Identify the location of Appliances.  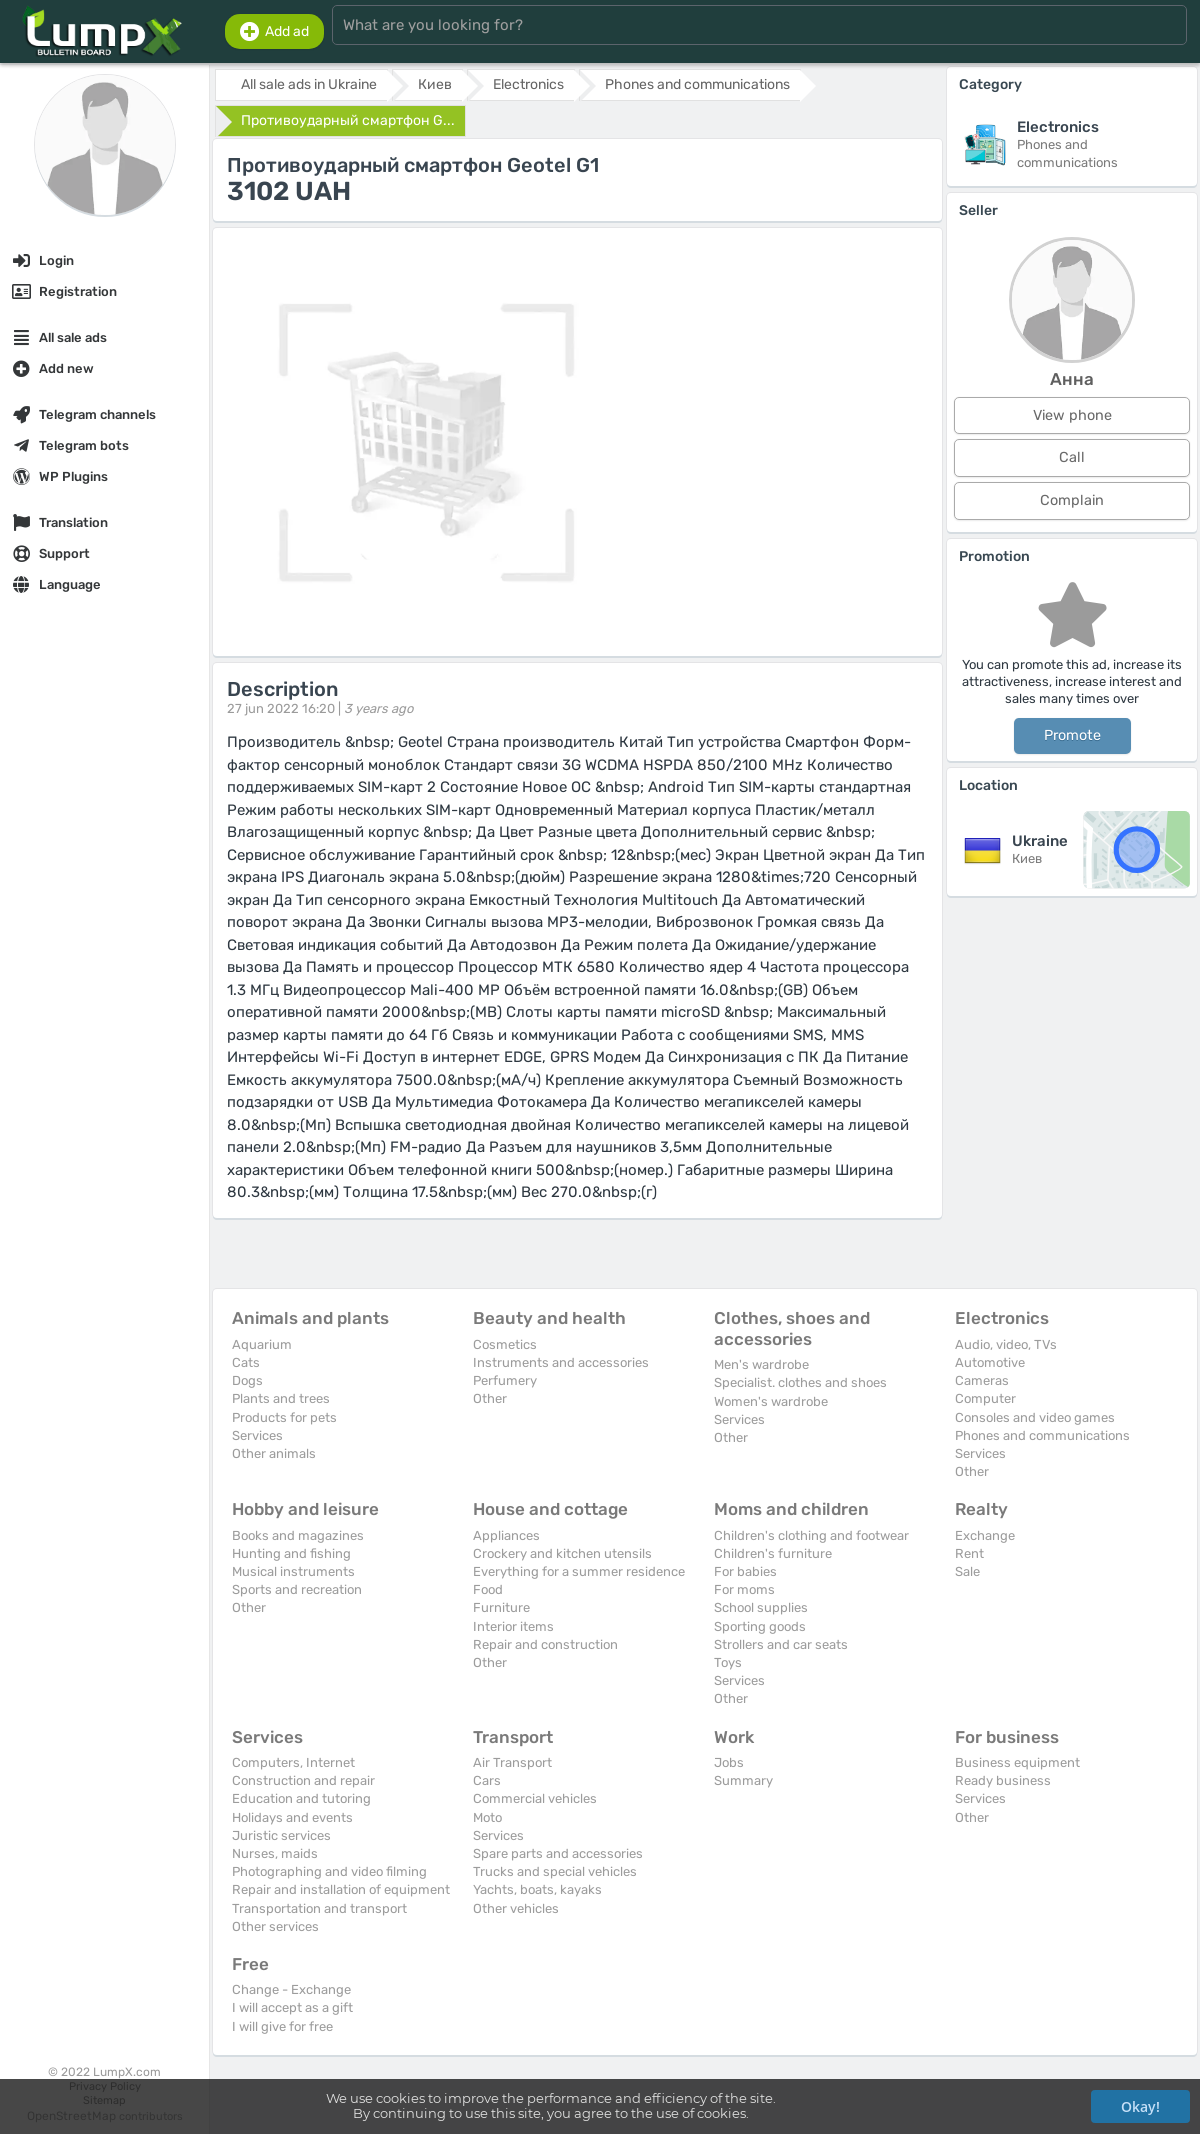
(506, 1535).